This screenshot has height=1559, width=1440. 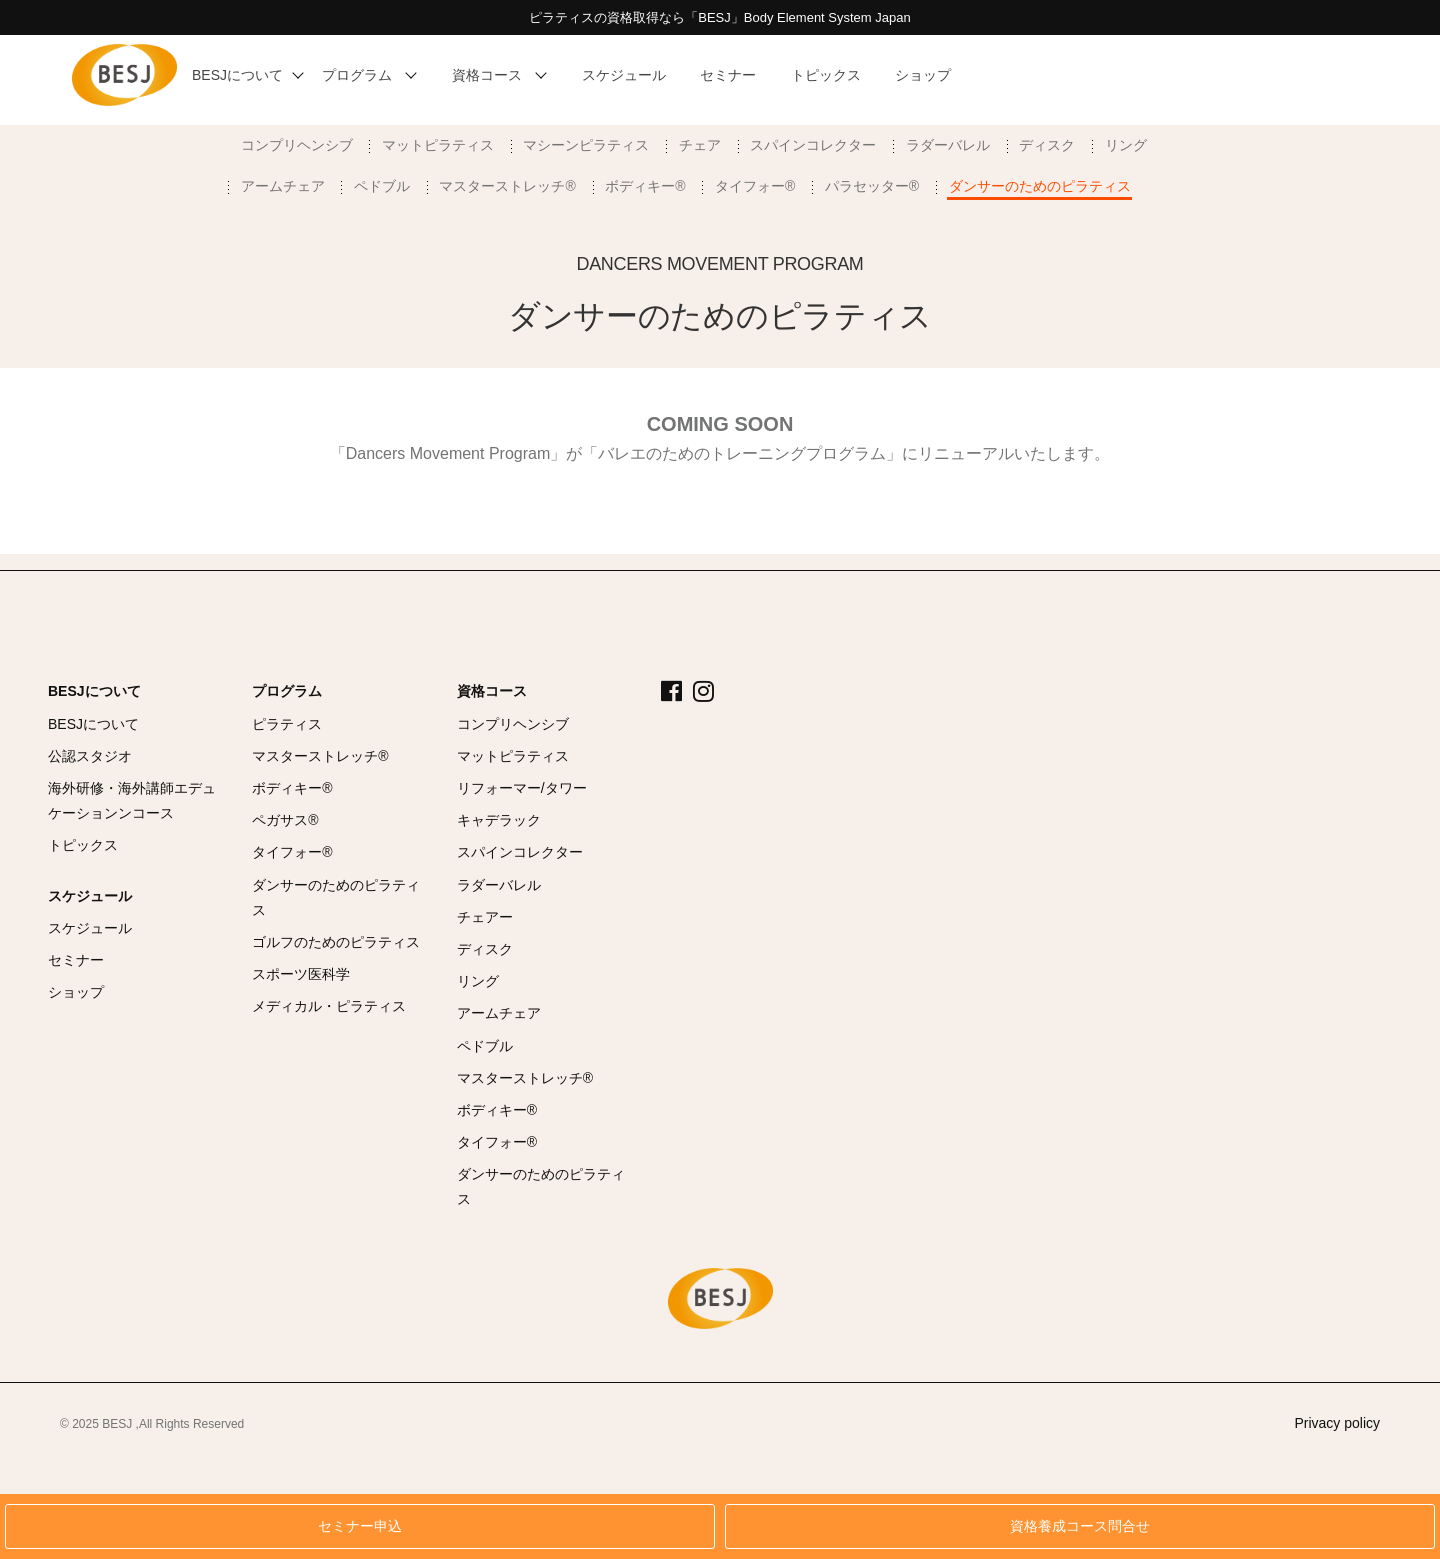 I want to click on 資格コース, so click(x=492, y=691).